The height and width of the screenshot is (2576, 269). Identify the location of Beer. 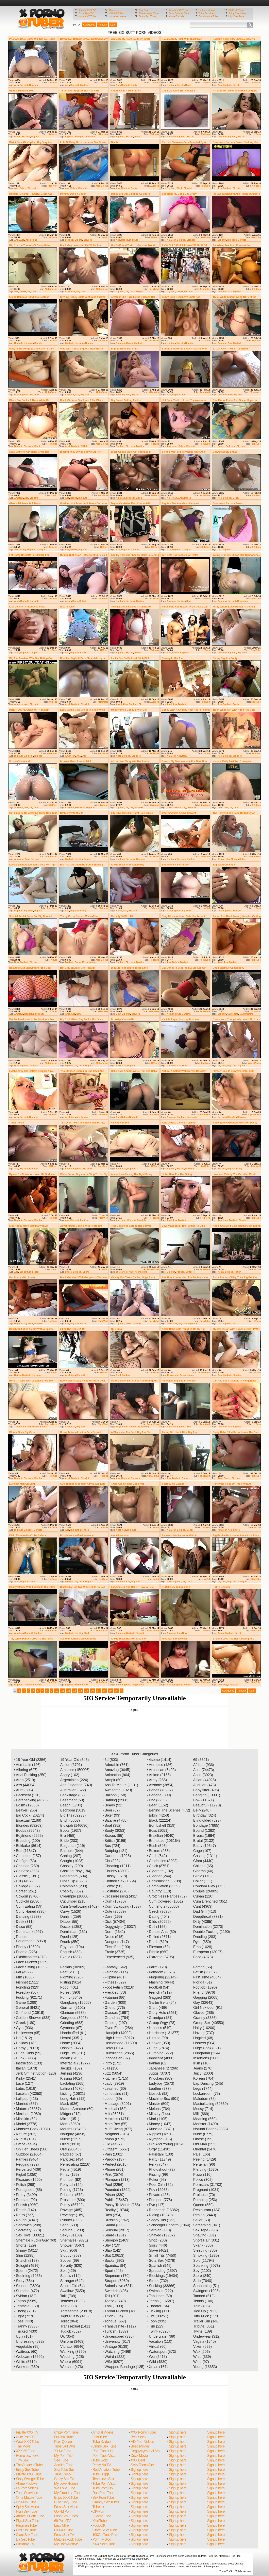
(108, 1810).